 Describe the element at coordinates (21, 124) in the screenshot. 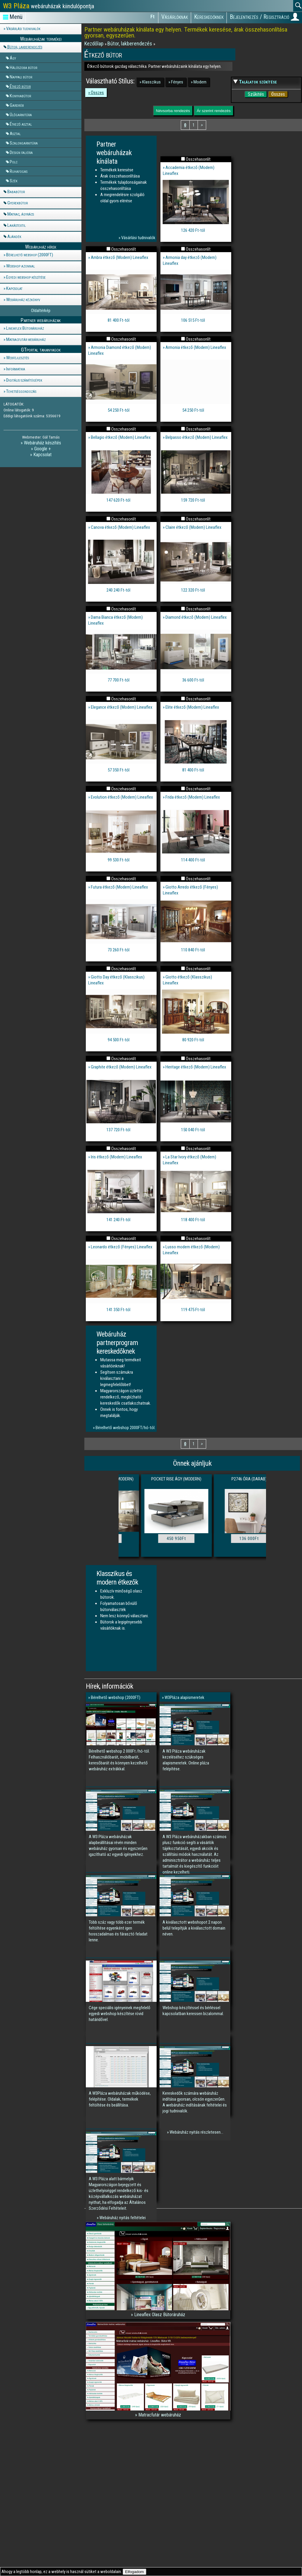

I see `Étkező asztal` at that location.